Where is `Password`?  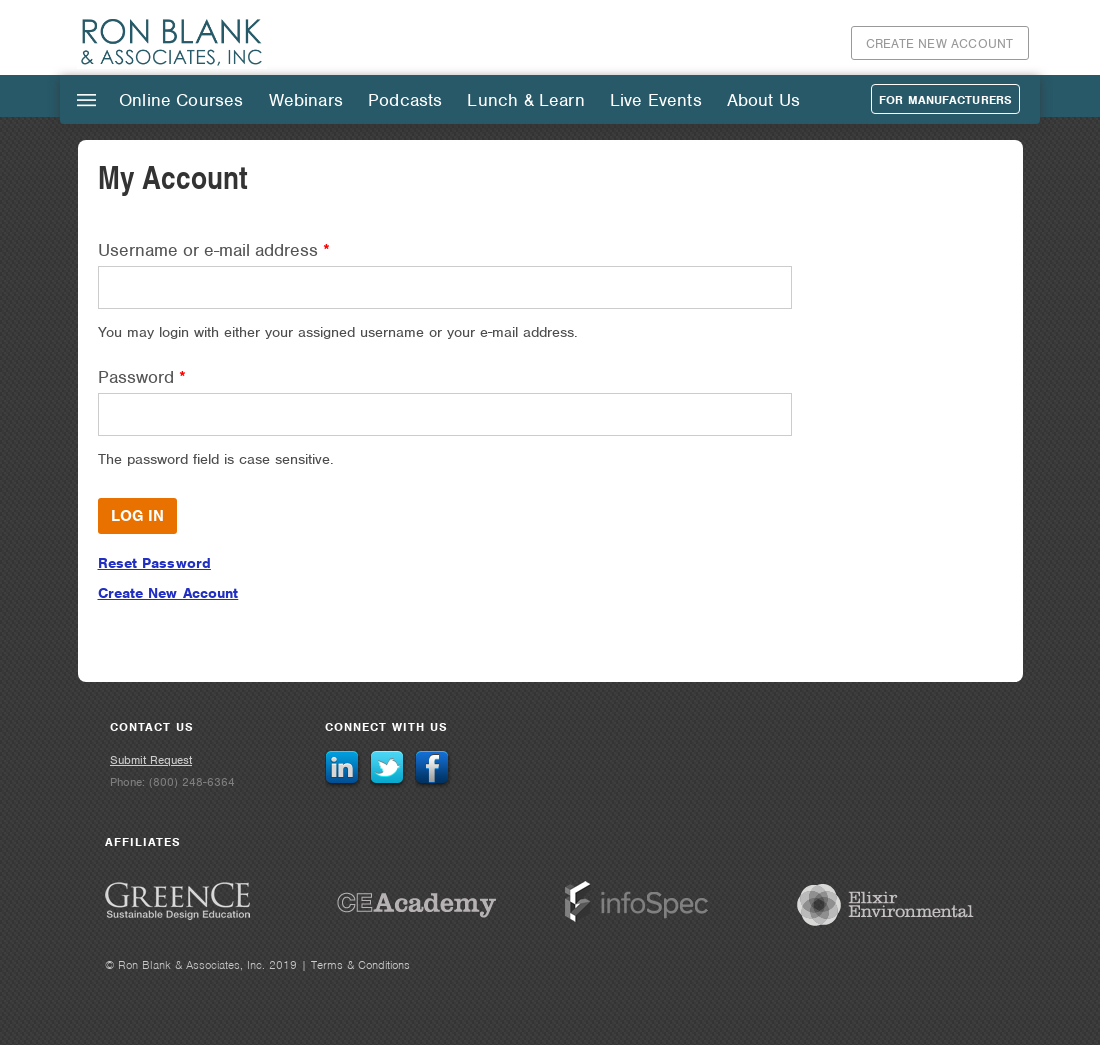
Password is located at coordinates (142, 377).